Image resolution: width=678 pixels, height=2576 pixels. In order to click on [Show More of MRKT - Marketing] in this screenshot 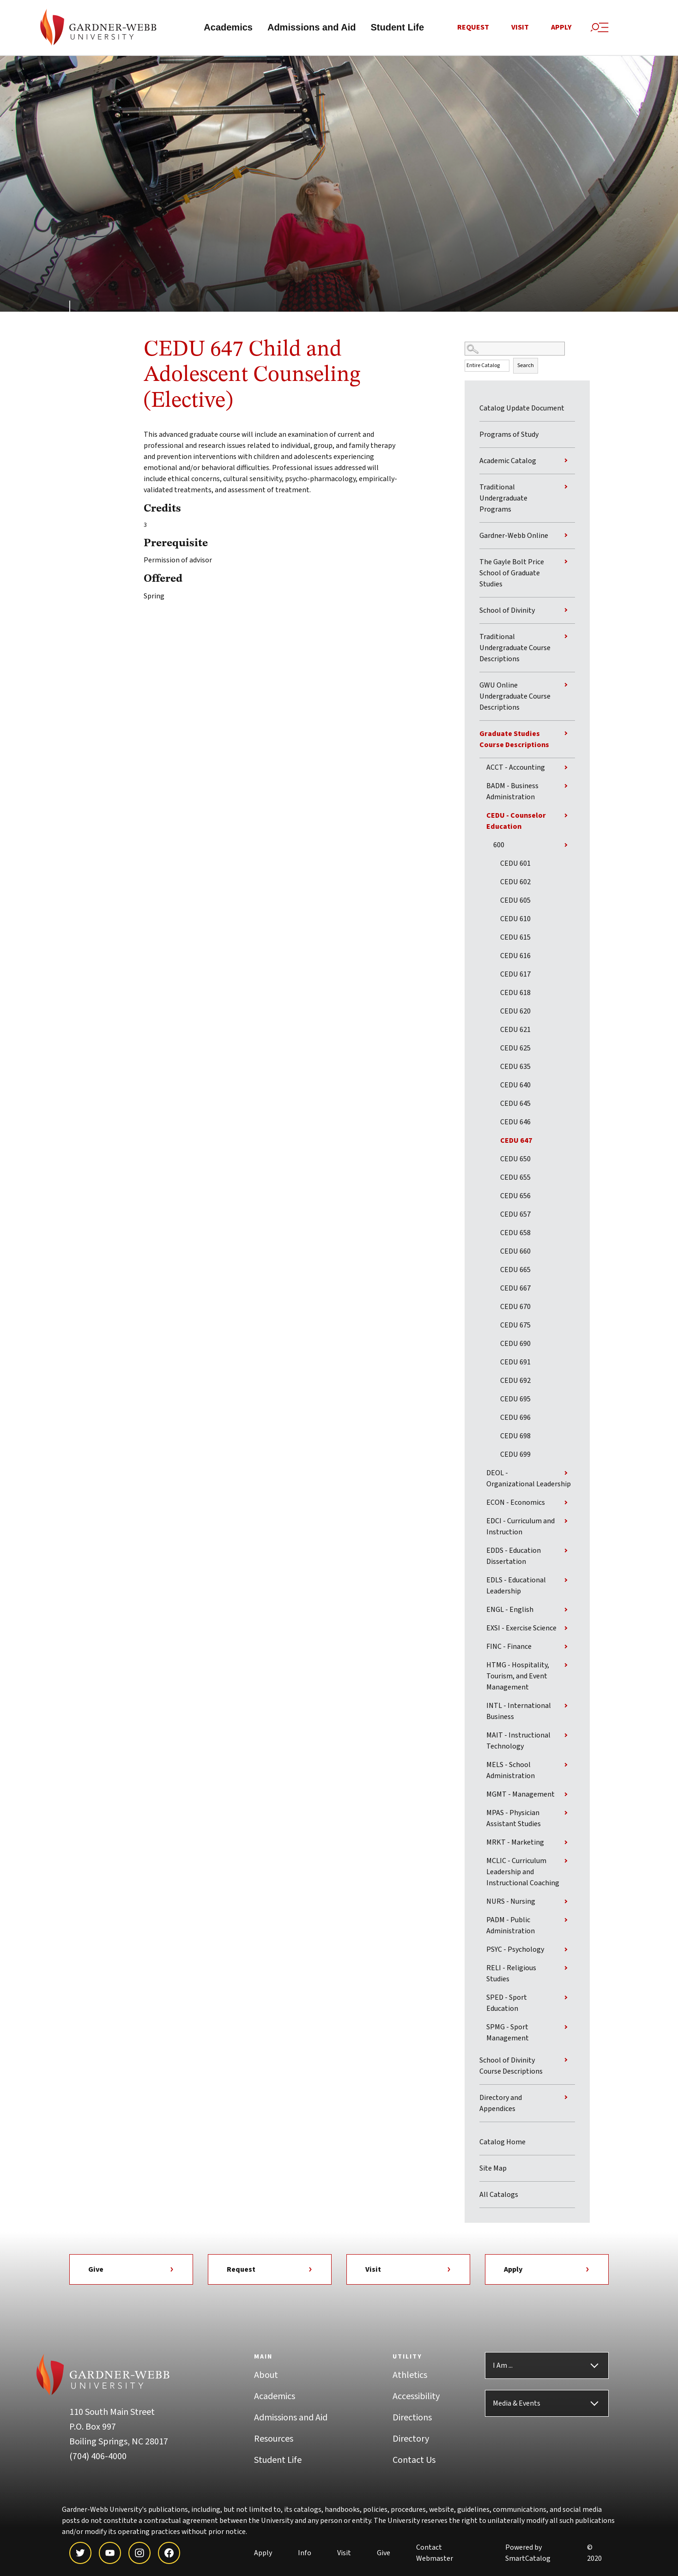, I will do `click(566, 1844)`.